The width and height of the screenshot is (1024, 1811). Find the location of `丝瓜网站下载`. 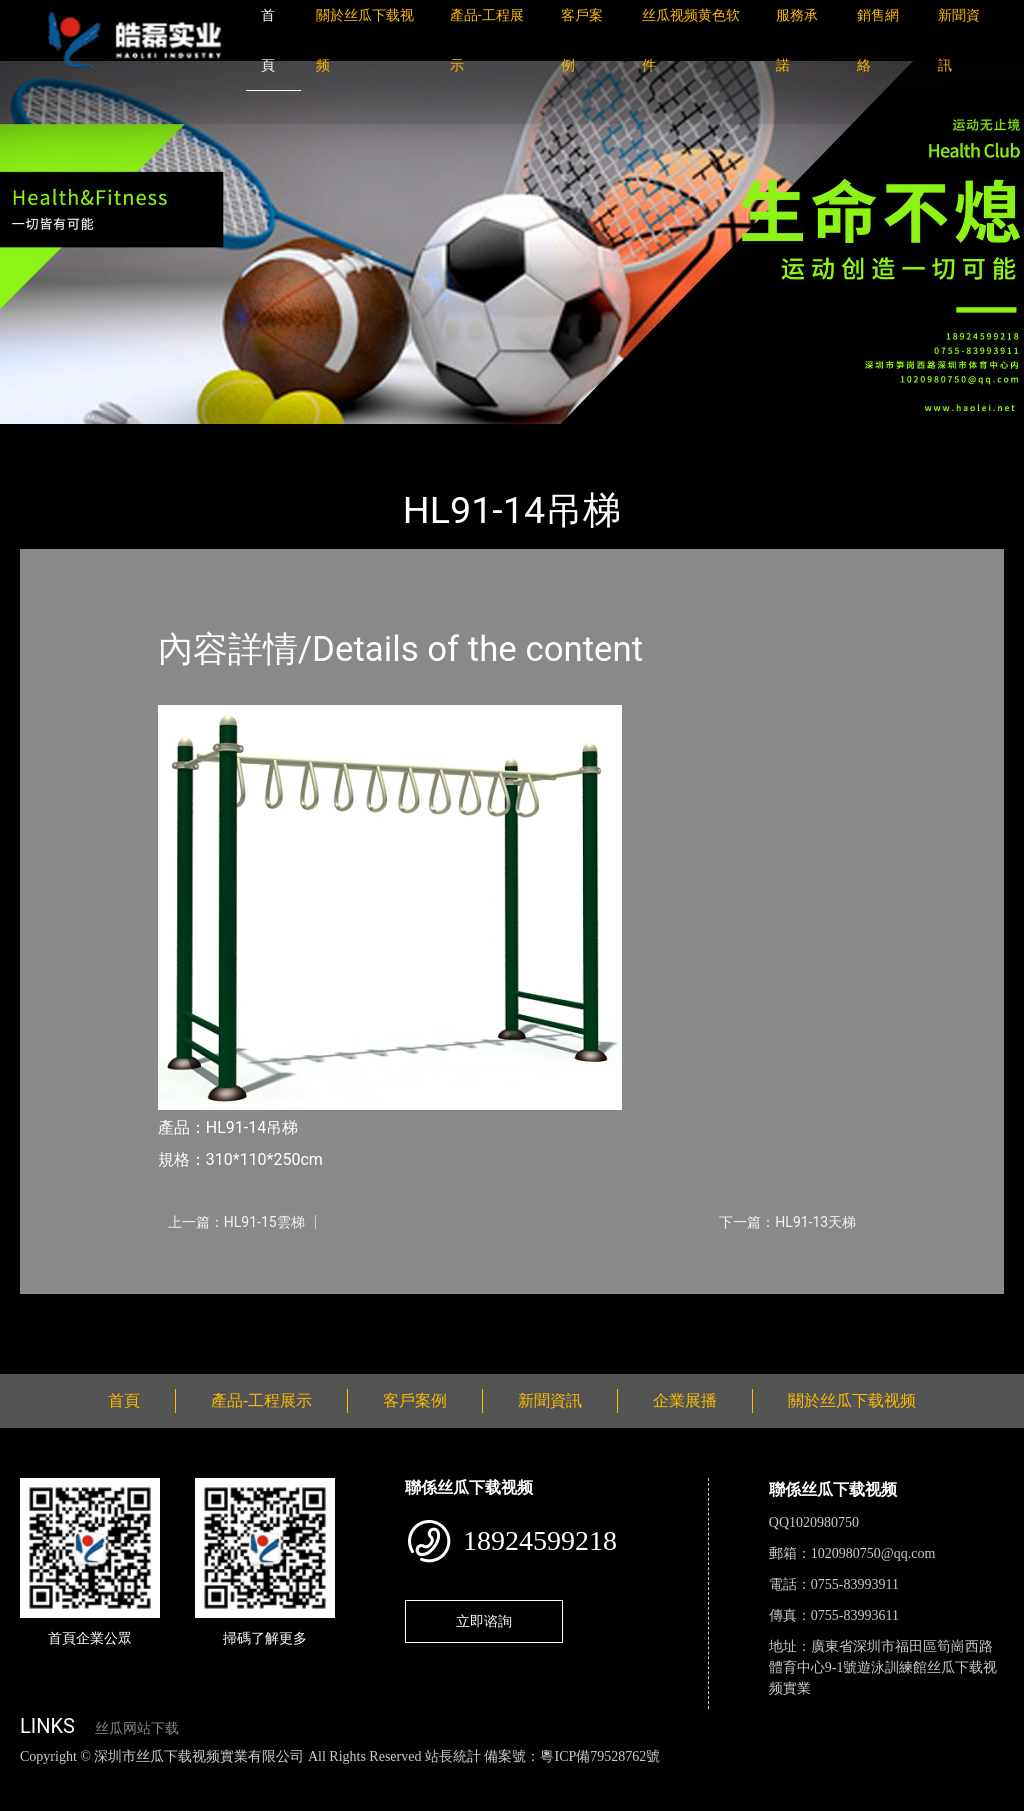

丝瓜网站下载 is located at coordinates (137, 1728).